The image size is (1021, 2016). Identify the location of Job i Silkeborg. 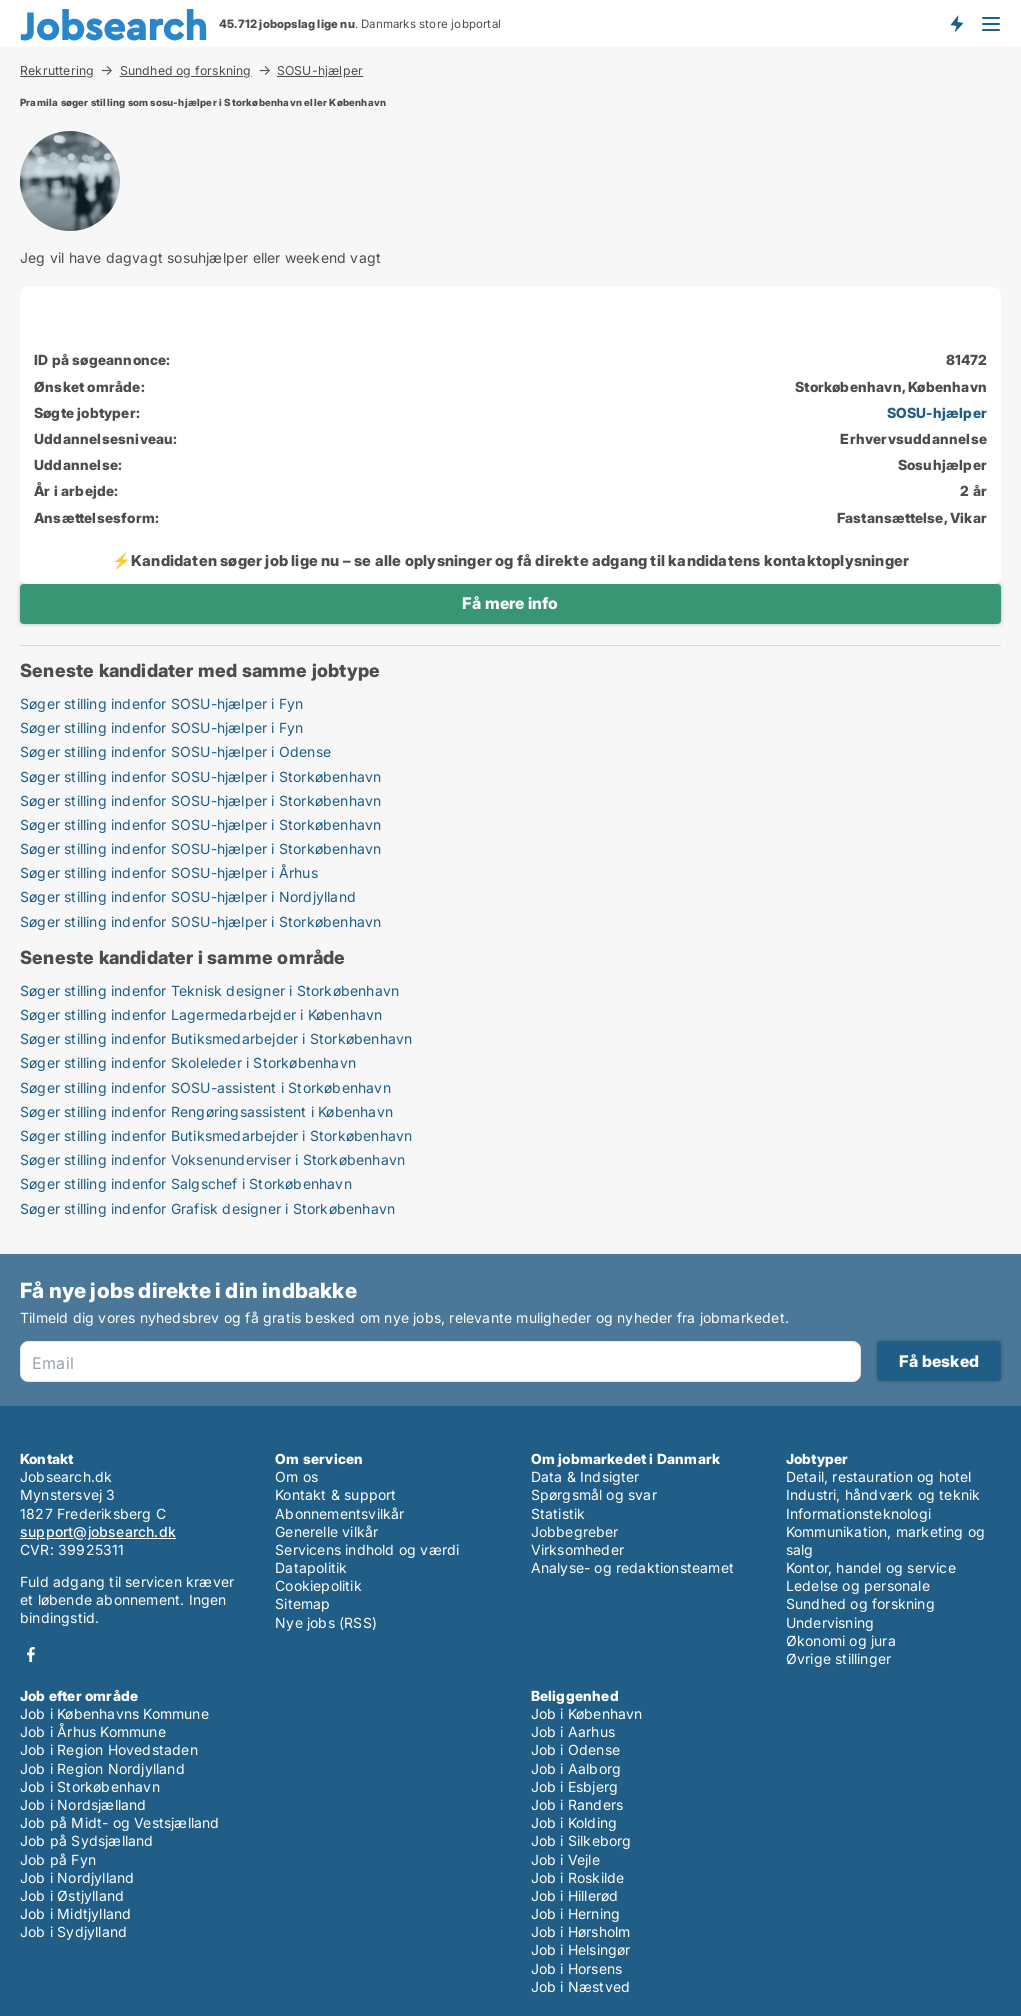
(581, 1840).